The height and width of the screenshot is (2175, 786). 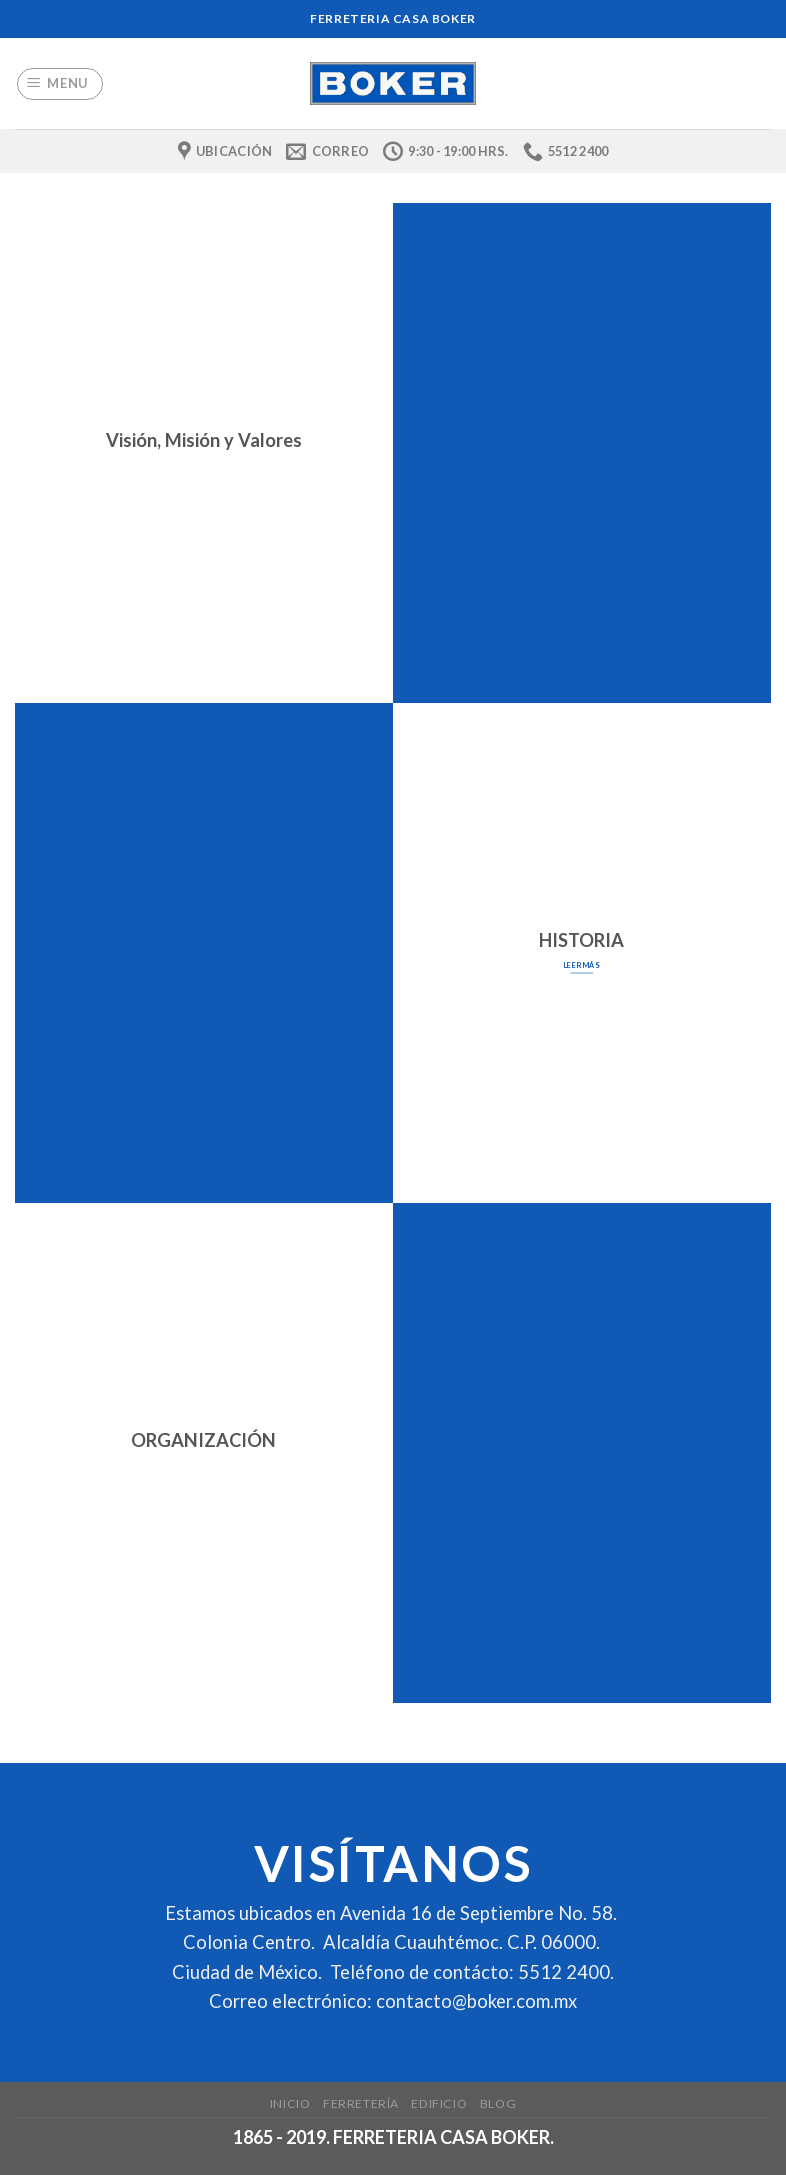 I want to click on Ferretería, so click(x=361, y=2103).